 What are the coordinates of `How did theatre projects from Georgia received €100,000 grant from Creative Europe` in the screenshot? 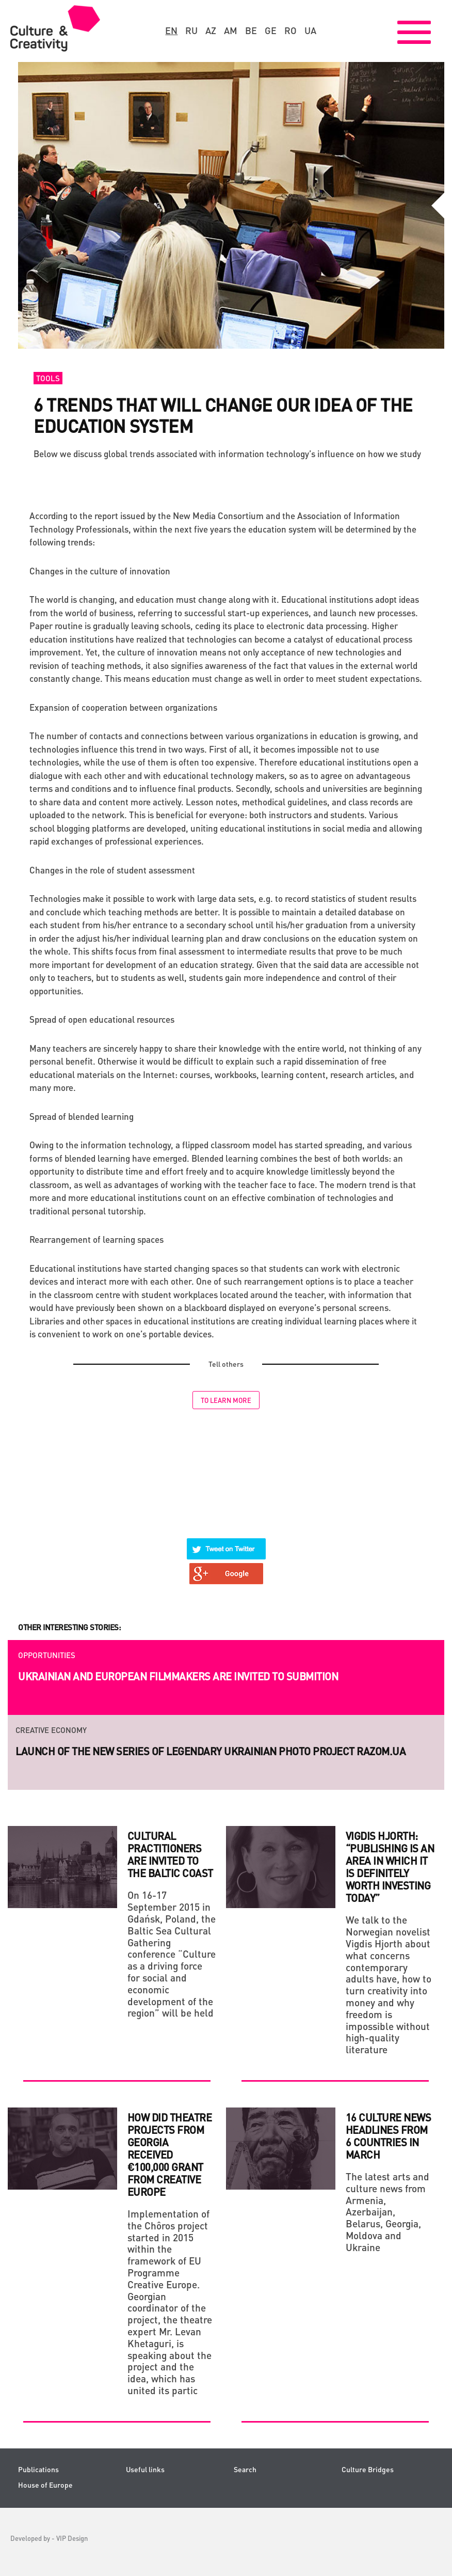 It's located at (169, 2154).